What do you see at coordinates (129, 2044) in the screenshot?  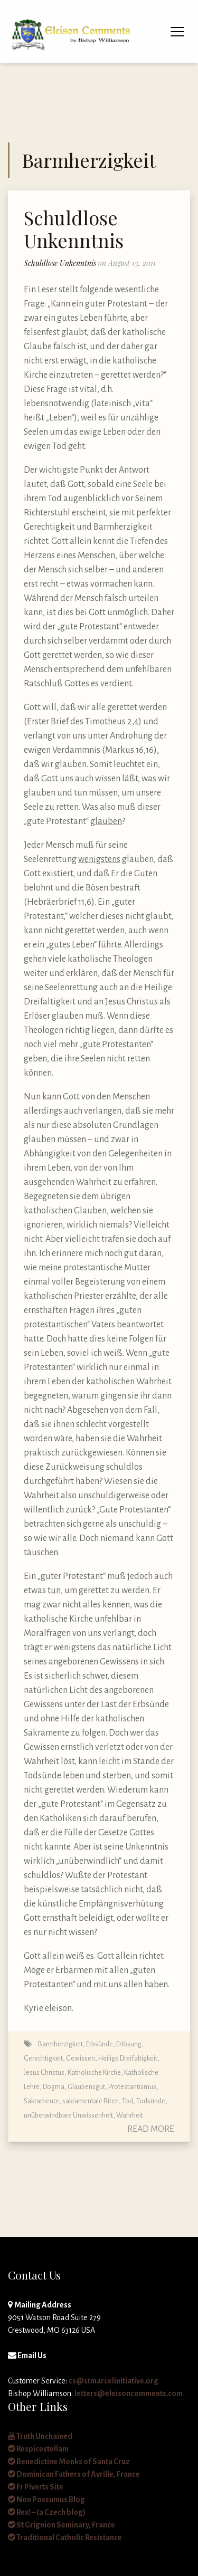 I see `Erlösung` at bounding box center [129, 2044].